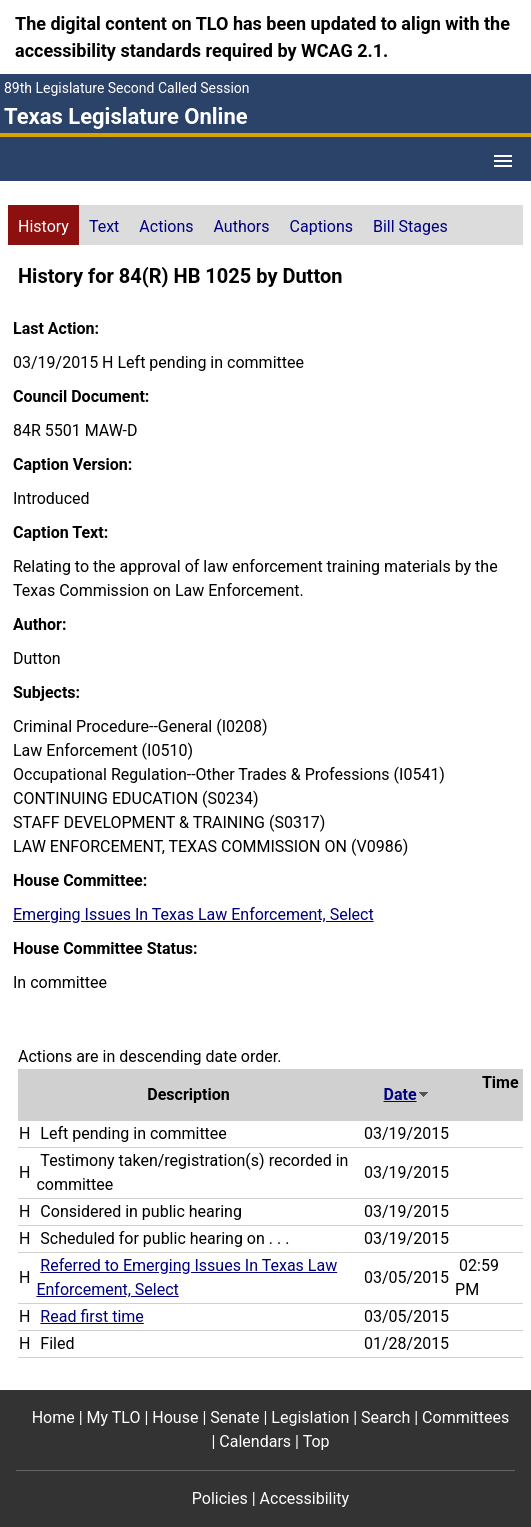  Describe the element at coordinates (255, 1441) in the screenshot. I see `Calendars [Calendars footer menu item]` at that location.